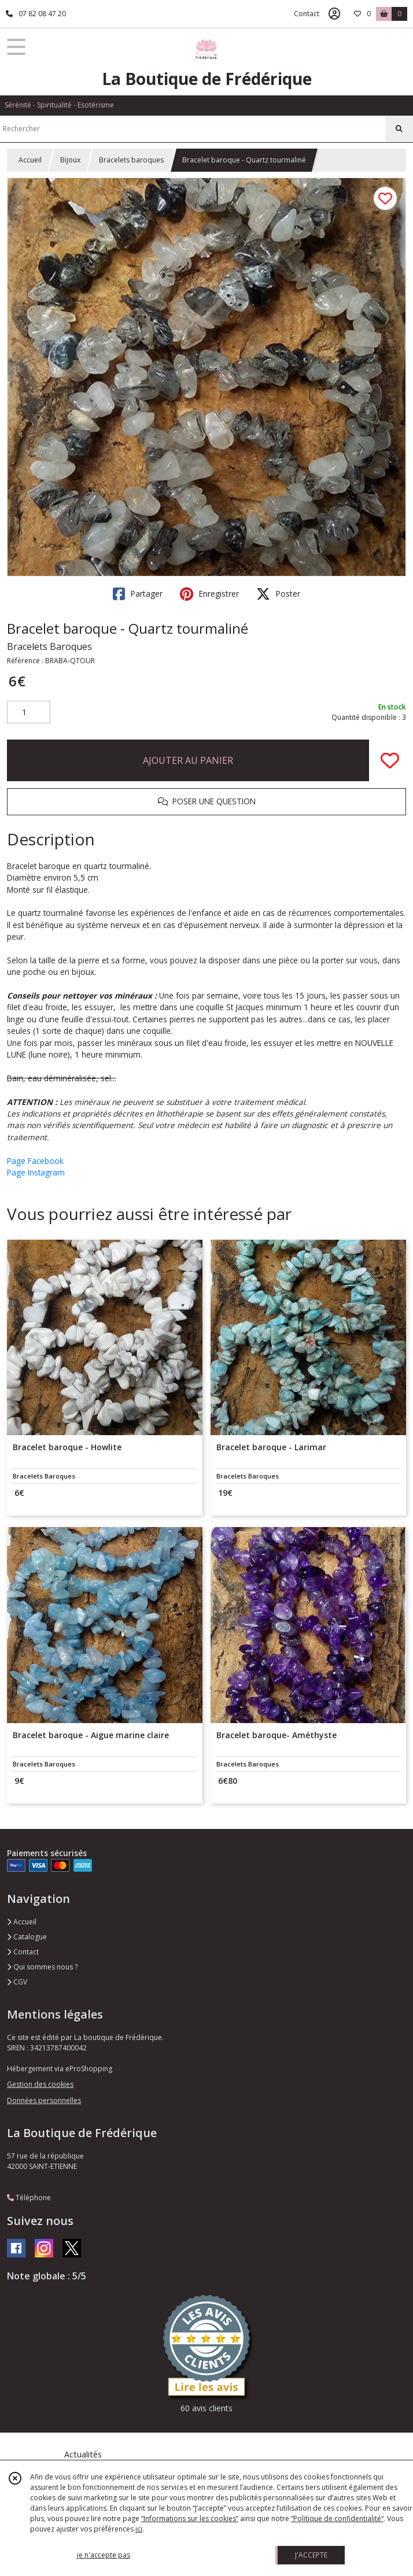 This screenshot has height=2576, width=413. What do you see at coordinates (29, 2197) in the screenshot?
I see `Téléphone` at bounding box center [29, 2197].